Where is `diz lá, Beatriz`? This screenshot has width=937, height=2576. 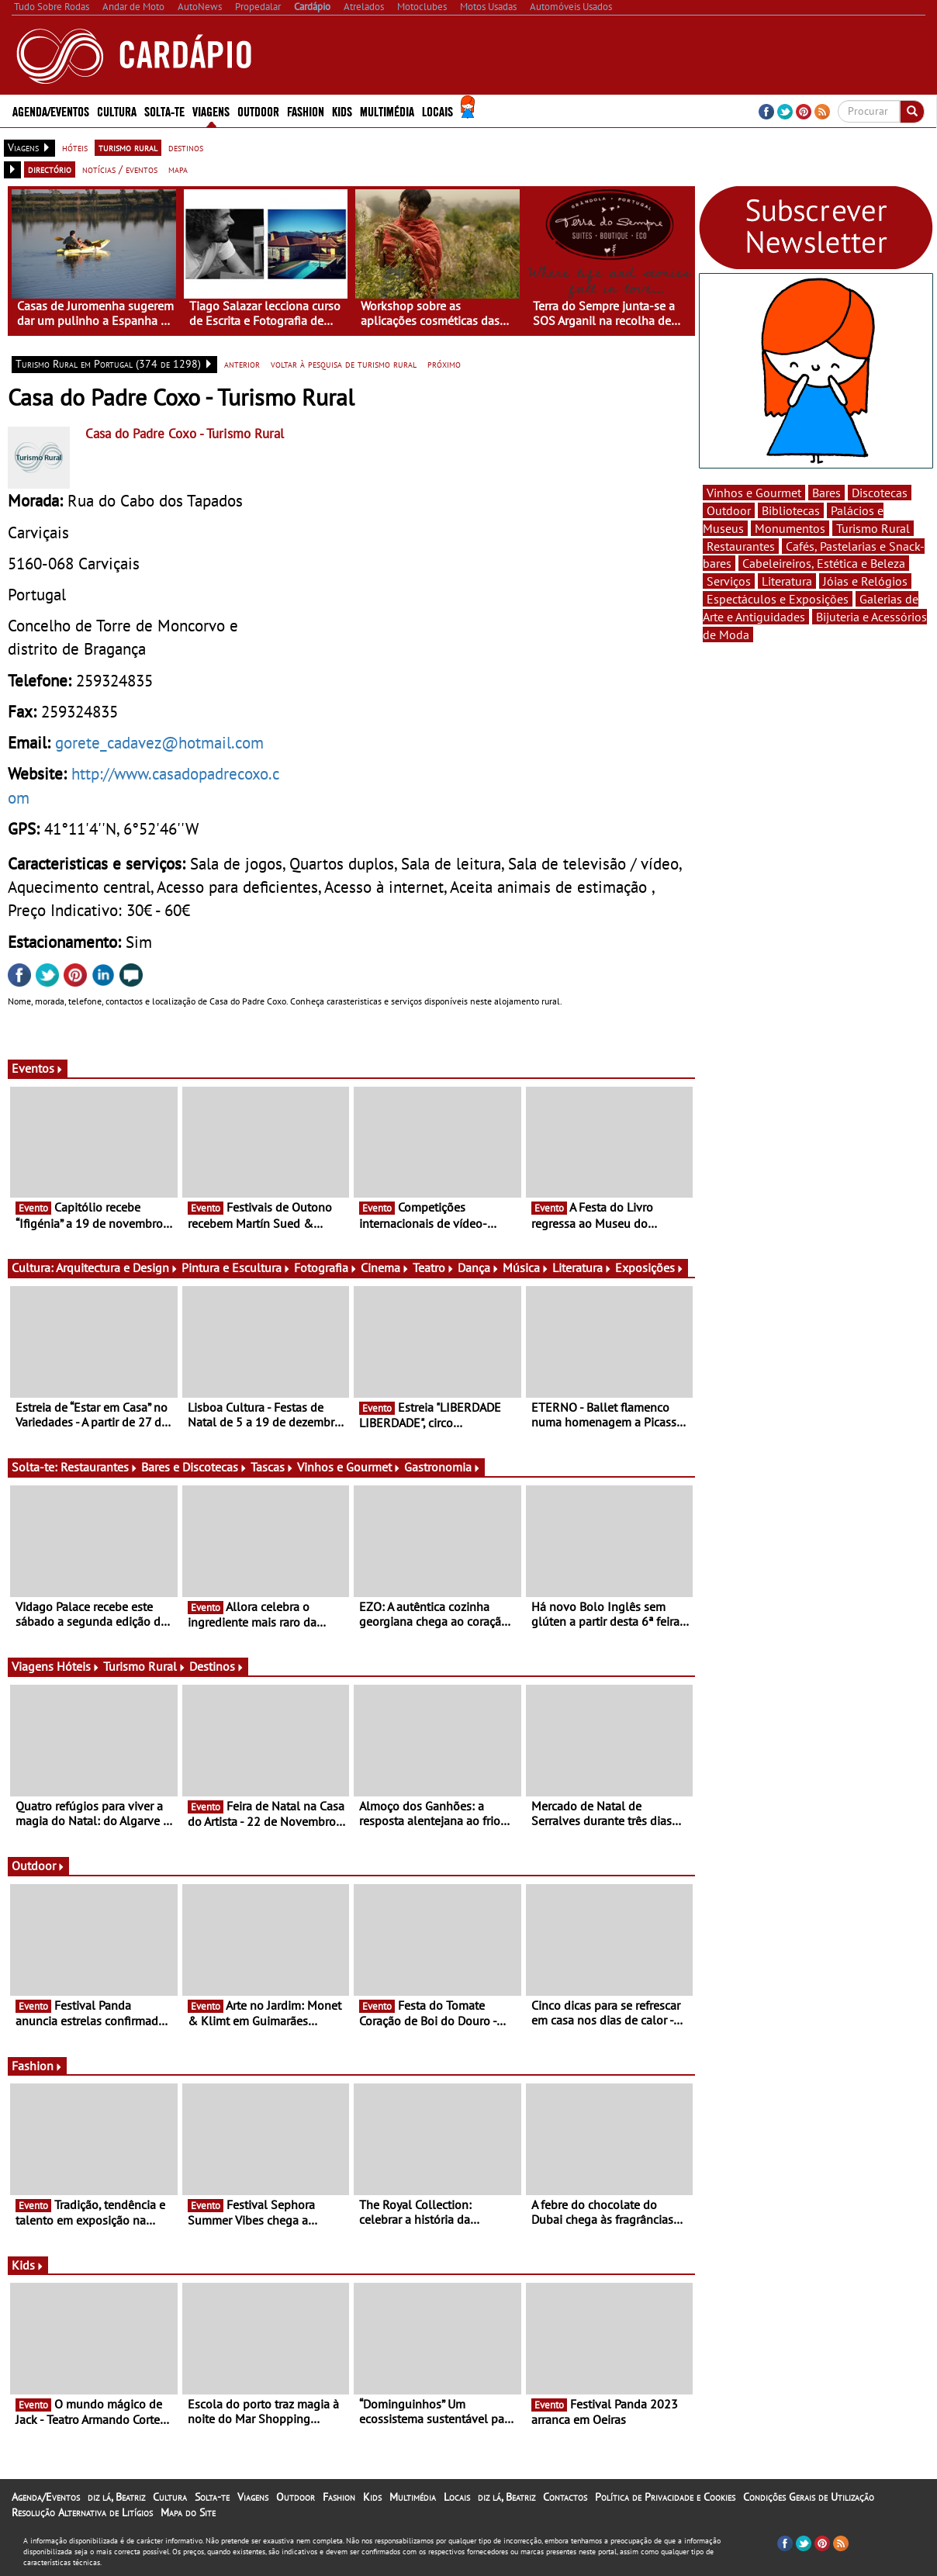
diz lá, Beatriz is located at coordinates (116, 2497).